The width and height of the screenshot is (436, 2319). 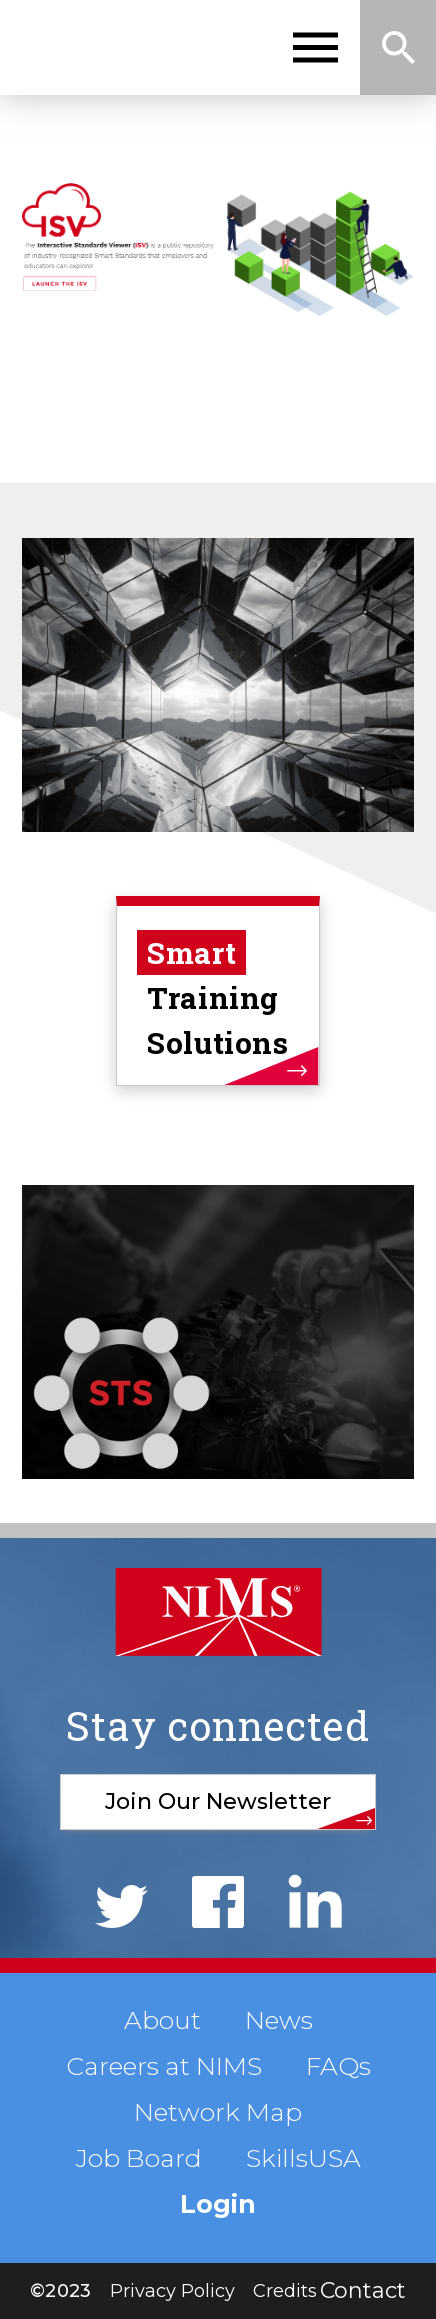 I want to click on Join Our Newsletter, so click(x=218, y=1801).